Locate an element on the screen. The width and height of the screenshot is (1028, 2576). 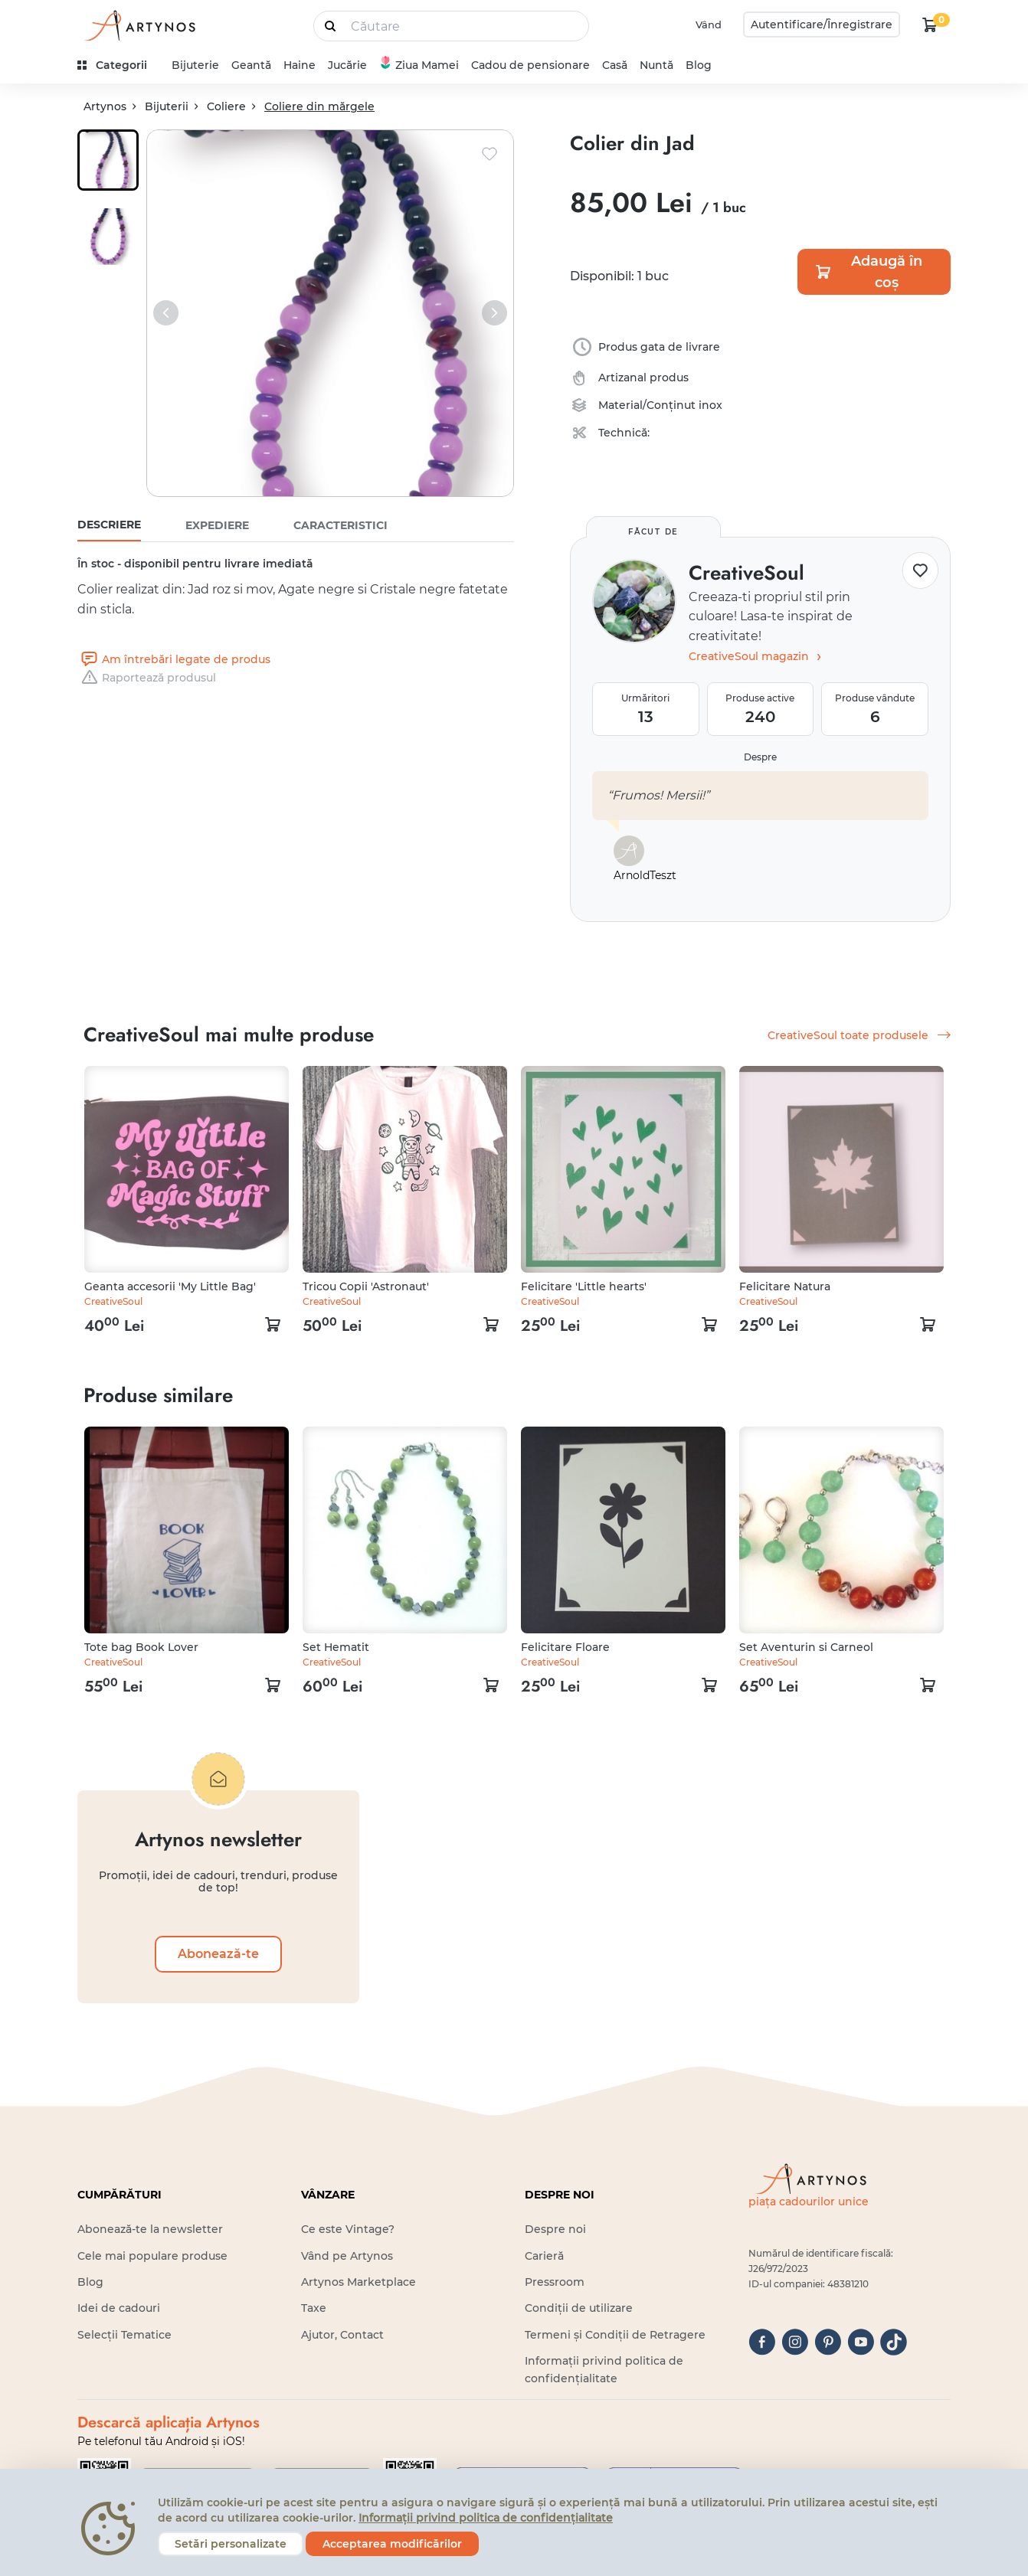
Vând pe Artynos is located at coordinates (347, 2256).